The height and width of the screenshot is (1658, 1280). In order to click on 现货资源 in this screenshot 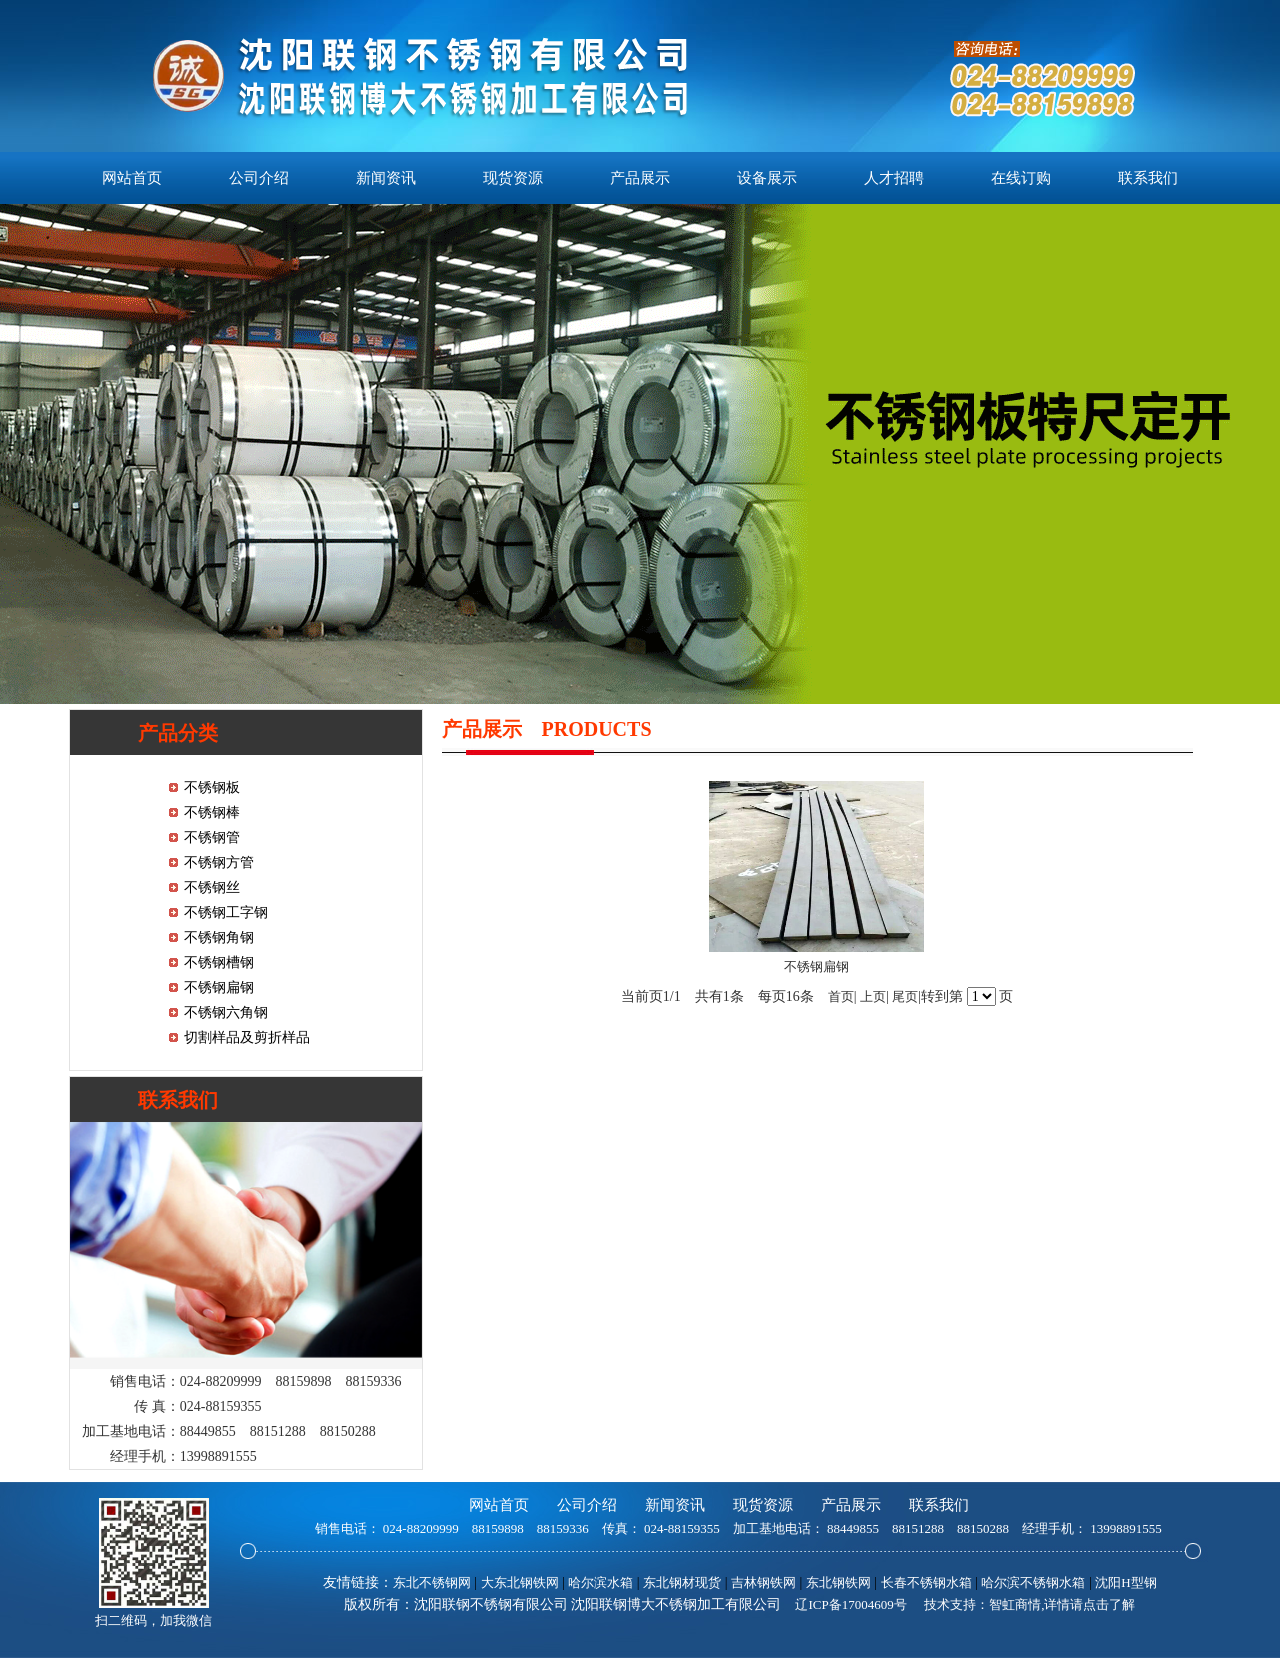, I will do `click(513, 178)`.